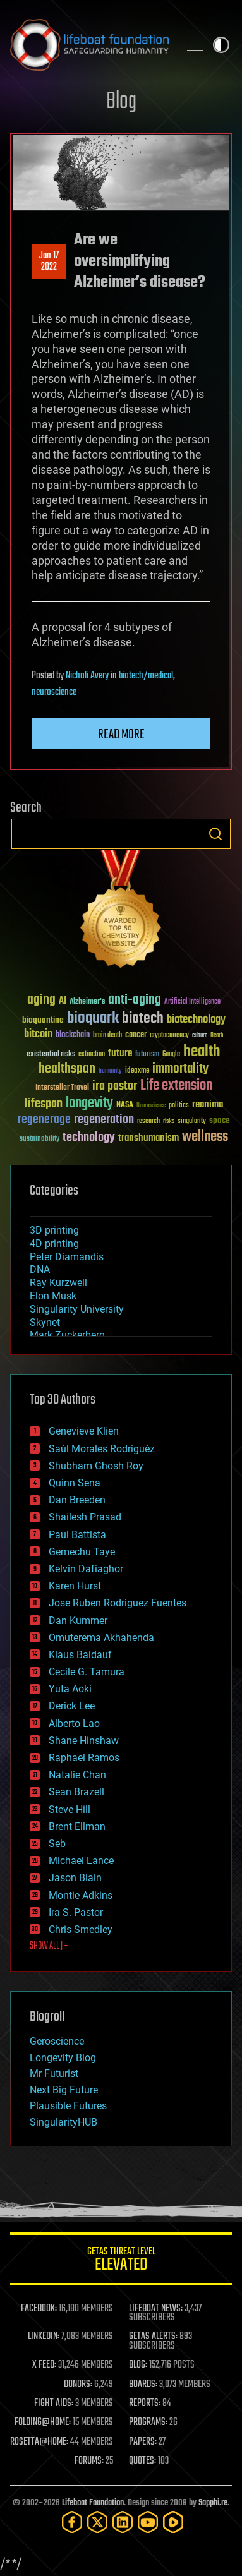 The image size is (242, 2576). What do you see at coordinates (192, 1121) in the screenshot?
I see `singularity [singularity (30 items)]` at bounding box center [192, 1121].